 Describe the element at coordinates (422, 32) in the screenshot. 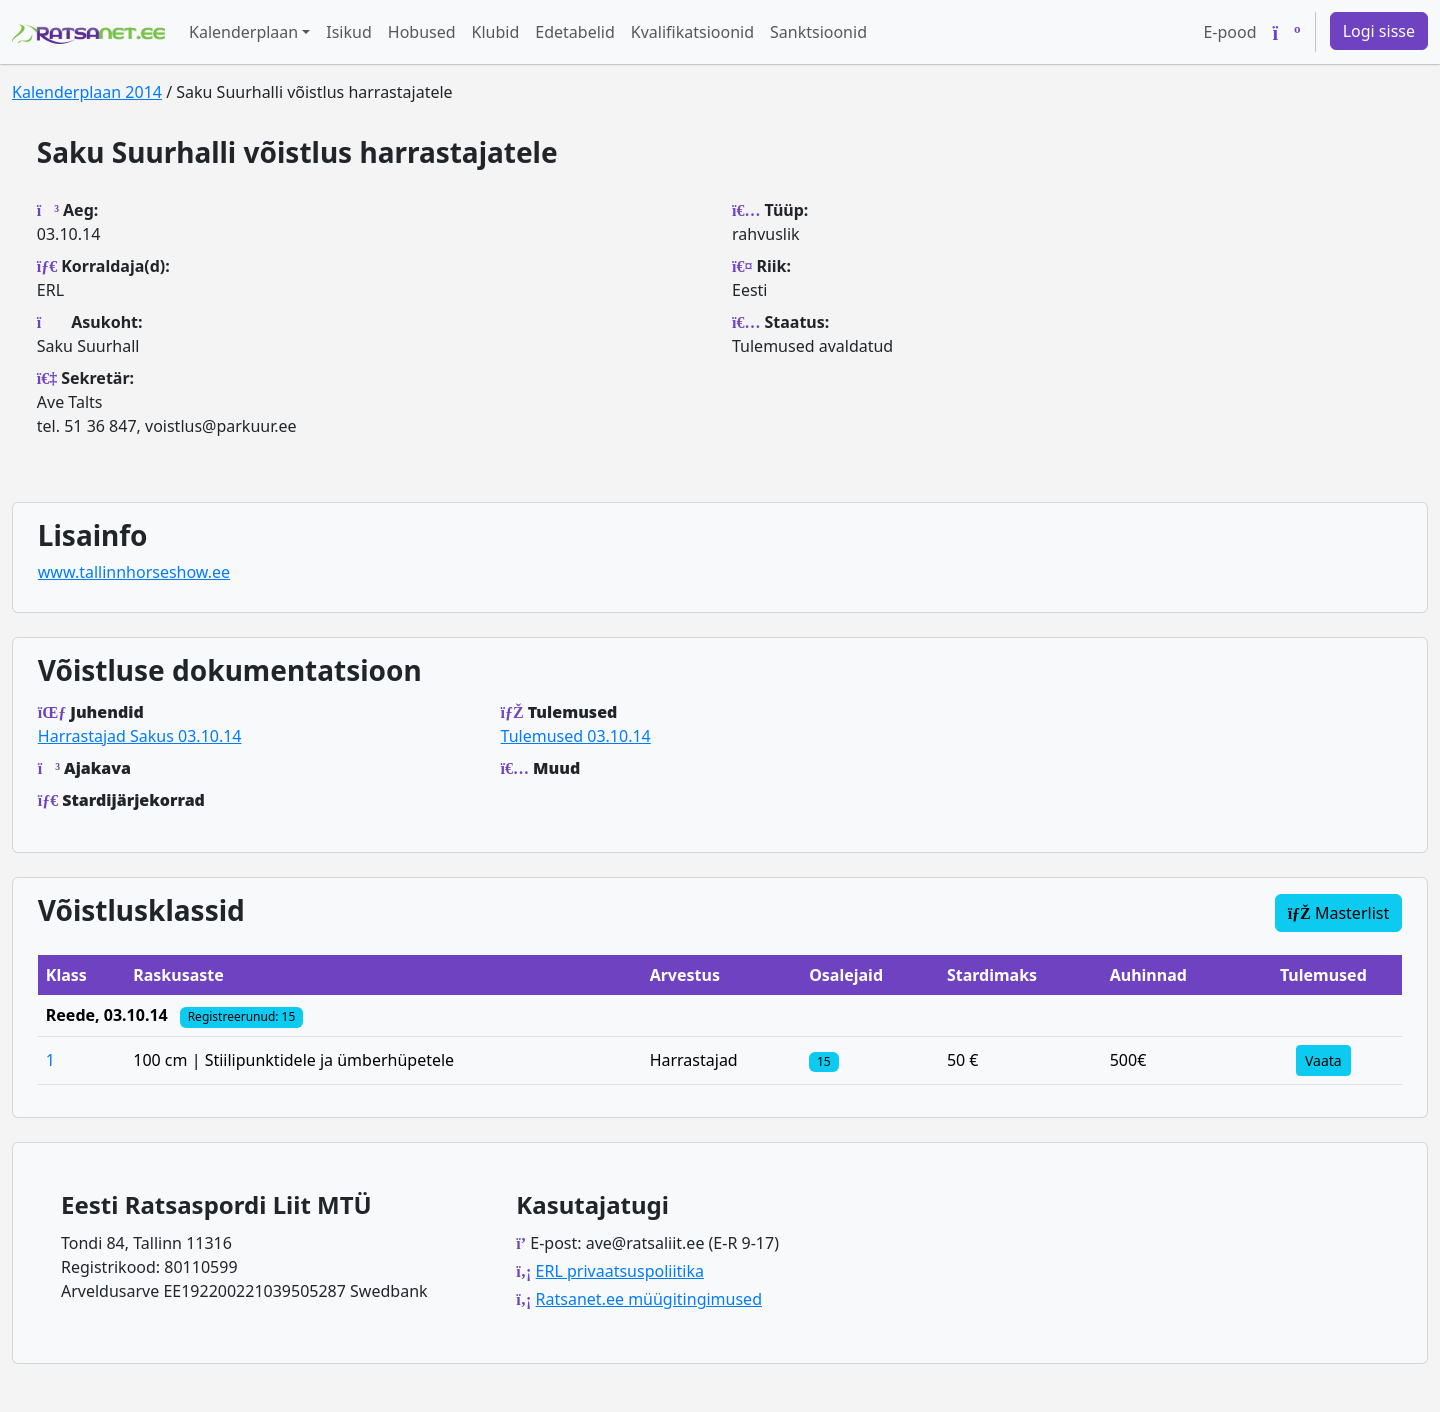

I see `Hobused` at that location.